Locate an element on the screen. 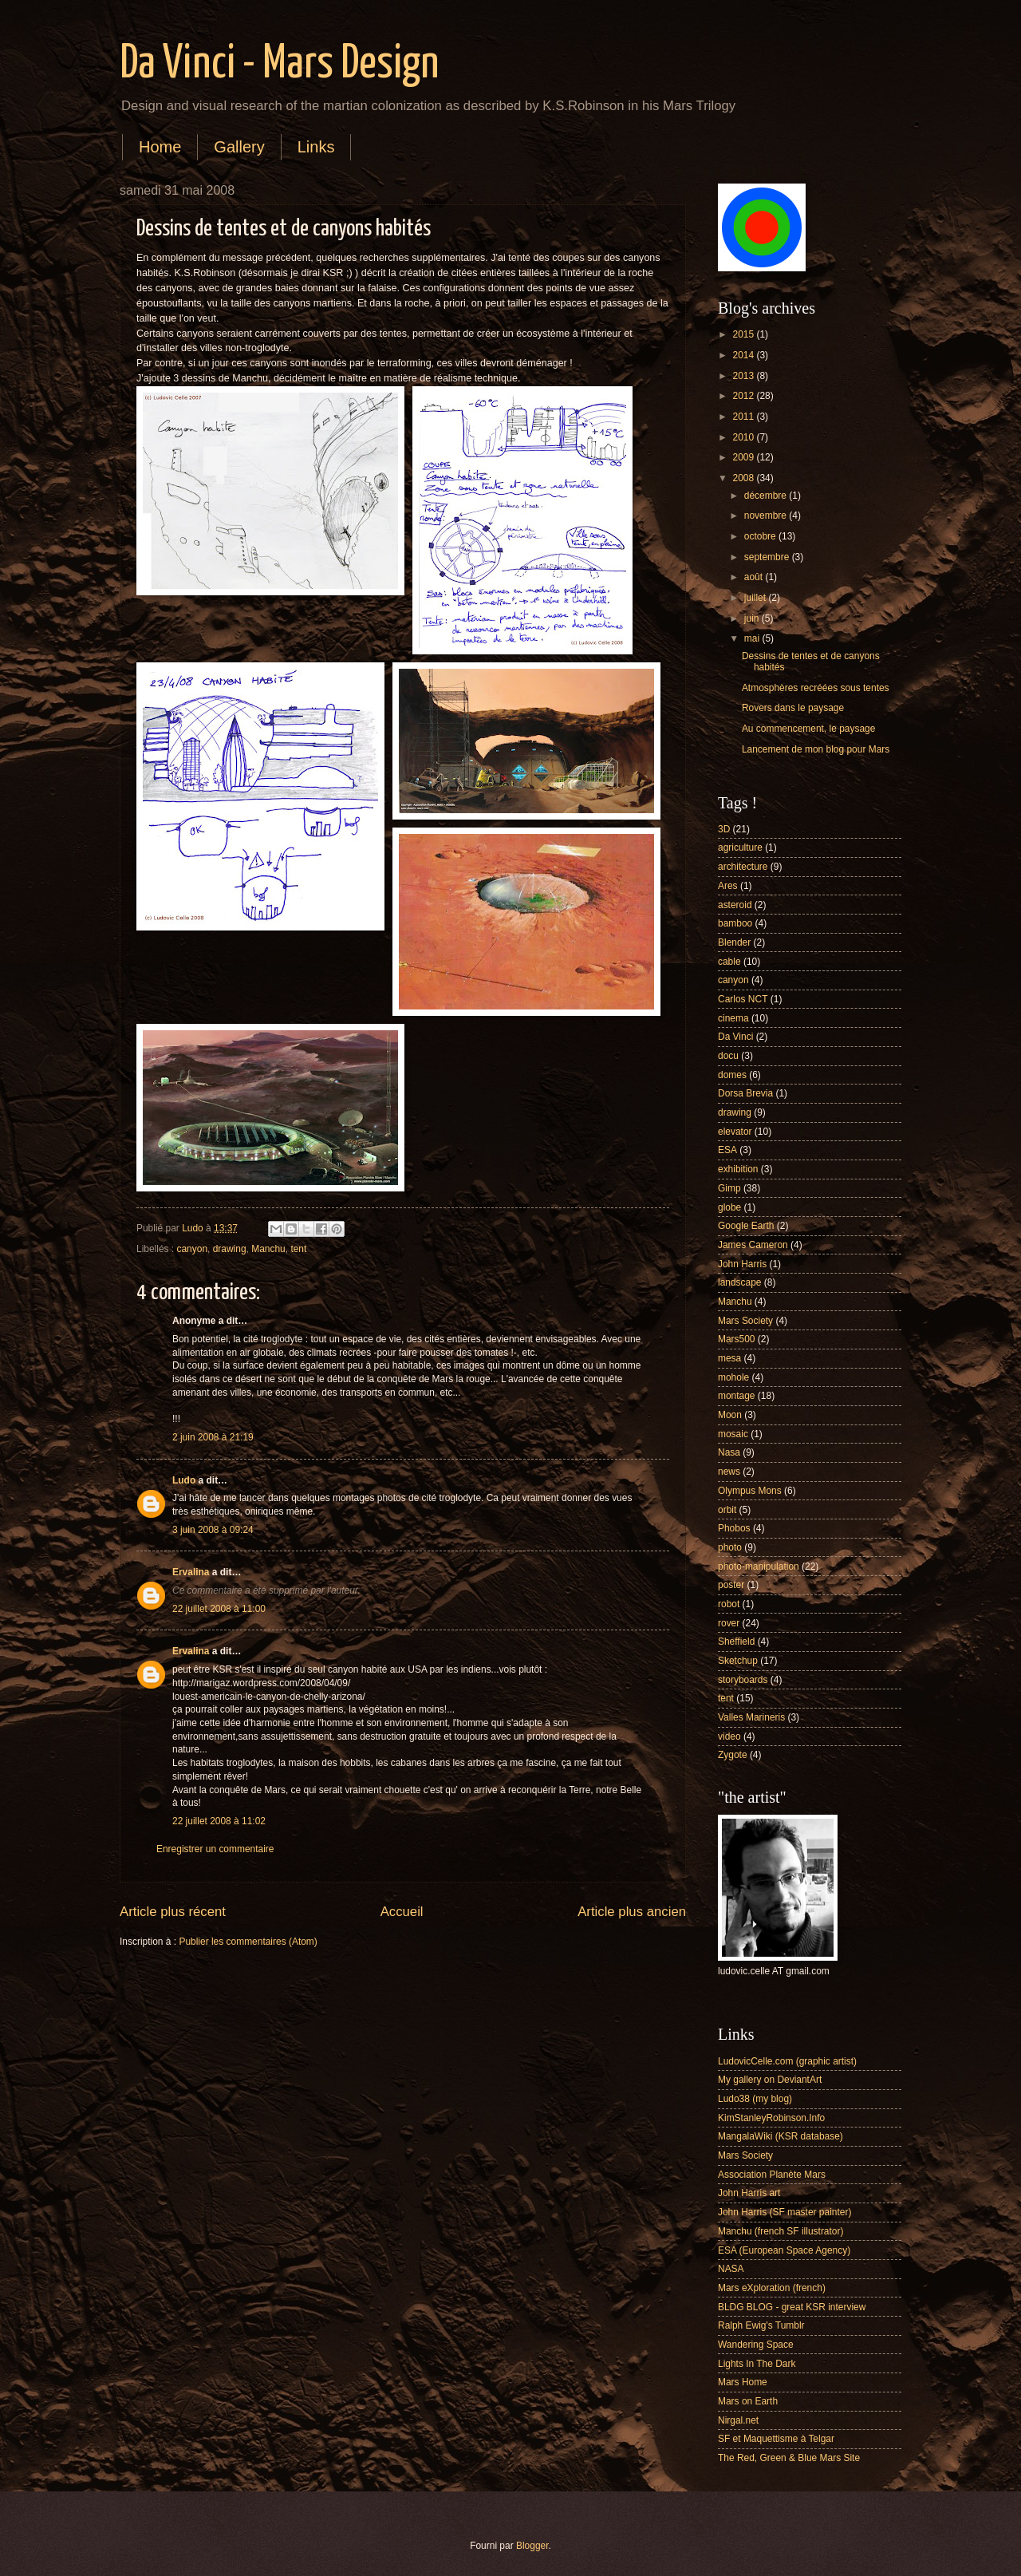 The width and height of the screenshot is (1021, 2576). agriculture is located at coordinates (740, 847).